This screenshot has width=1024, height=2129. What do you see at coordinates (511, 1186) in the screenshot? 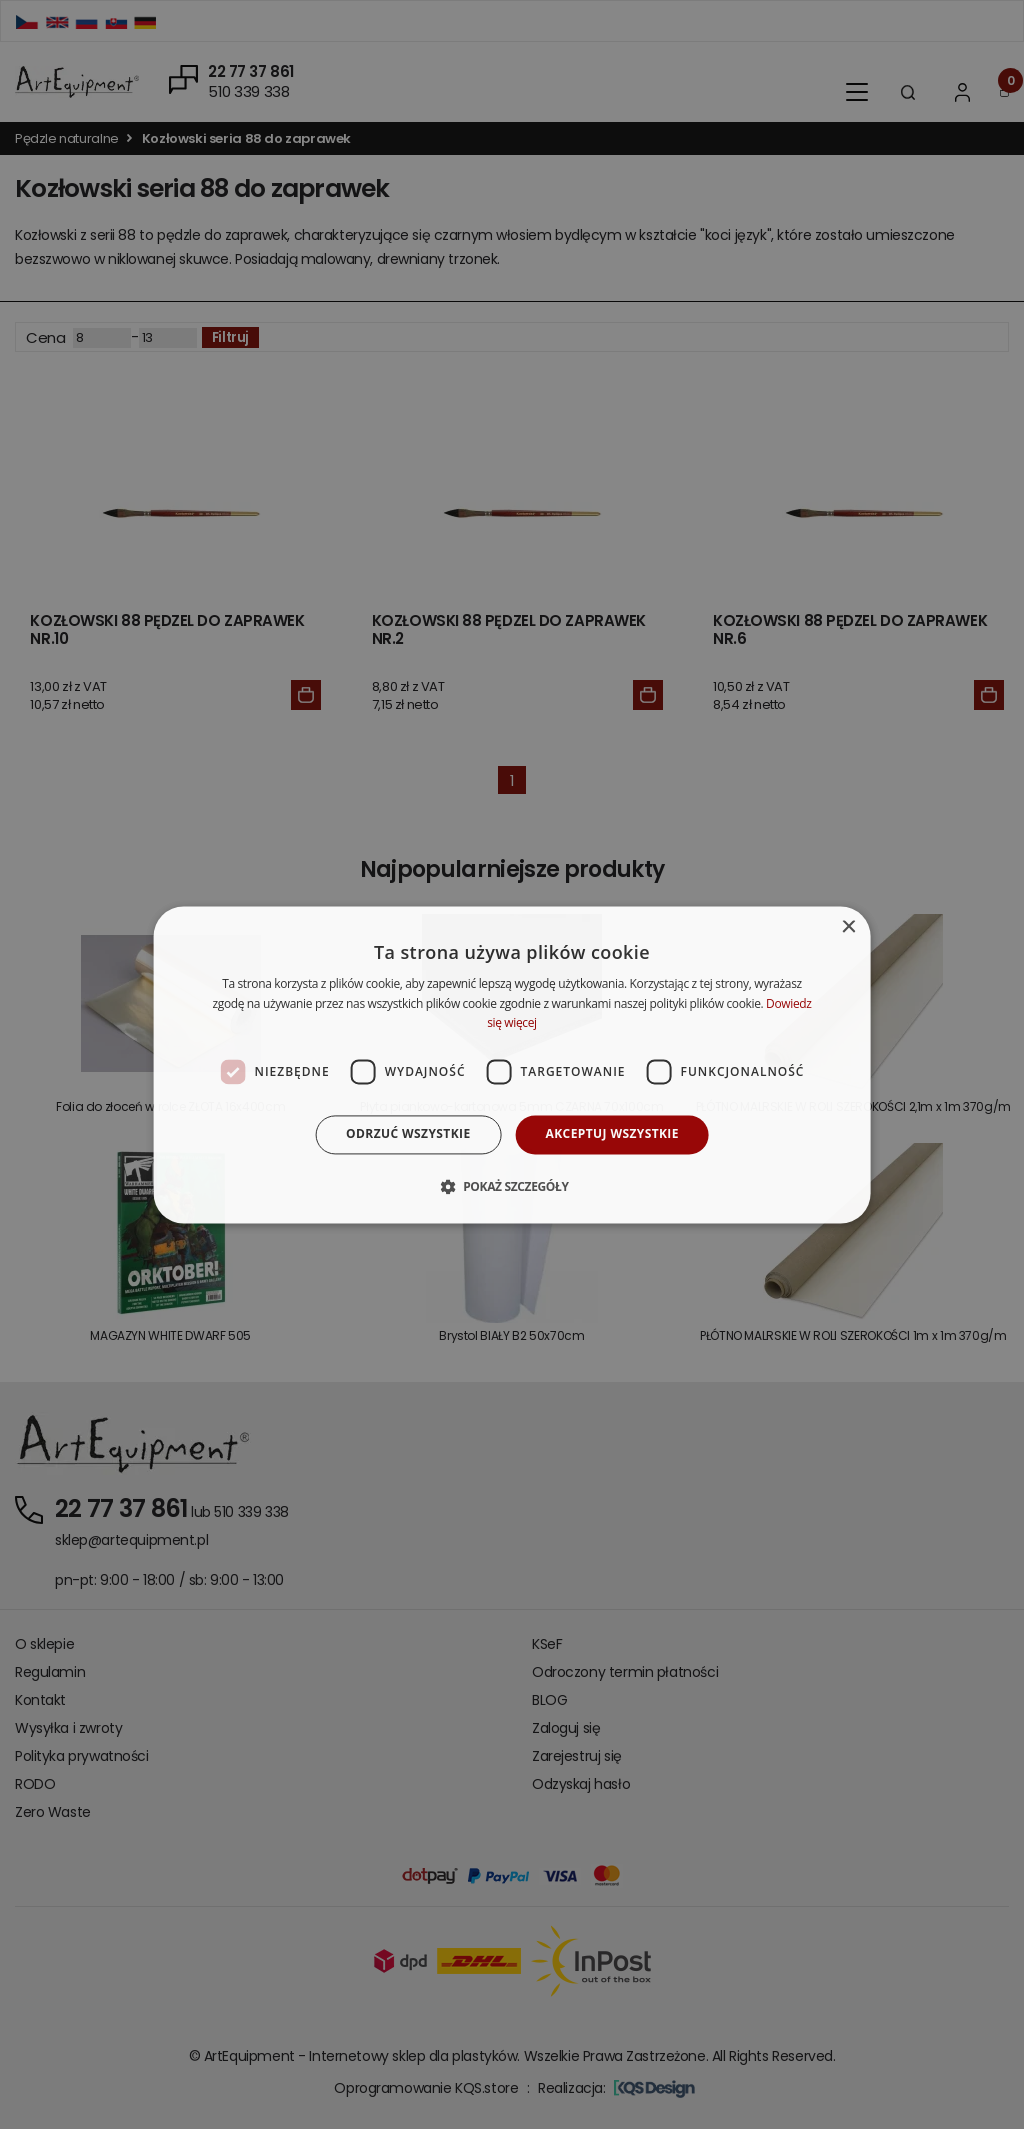
I see `[button]` at bounding box center [511, 1186].